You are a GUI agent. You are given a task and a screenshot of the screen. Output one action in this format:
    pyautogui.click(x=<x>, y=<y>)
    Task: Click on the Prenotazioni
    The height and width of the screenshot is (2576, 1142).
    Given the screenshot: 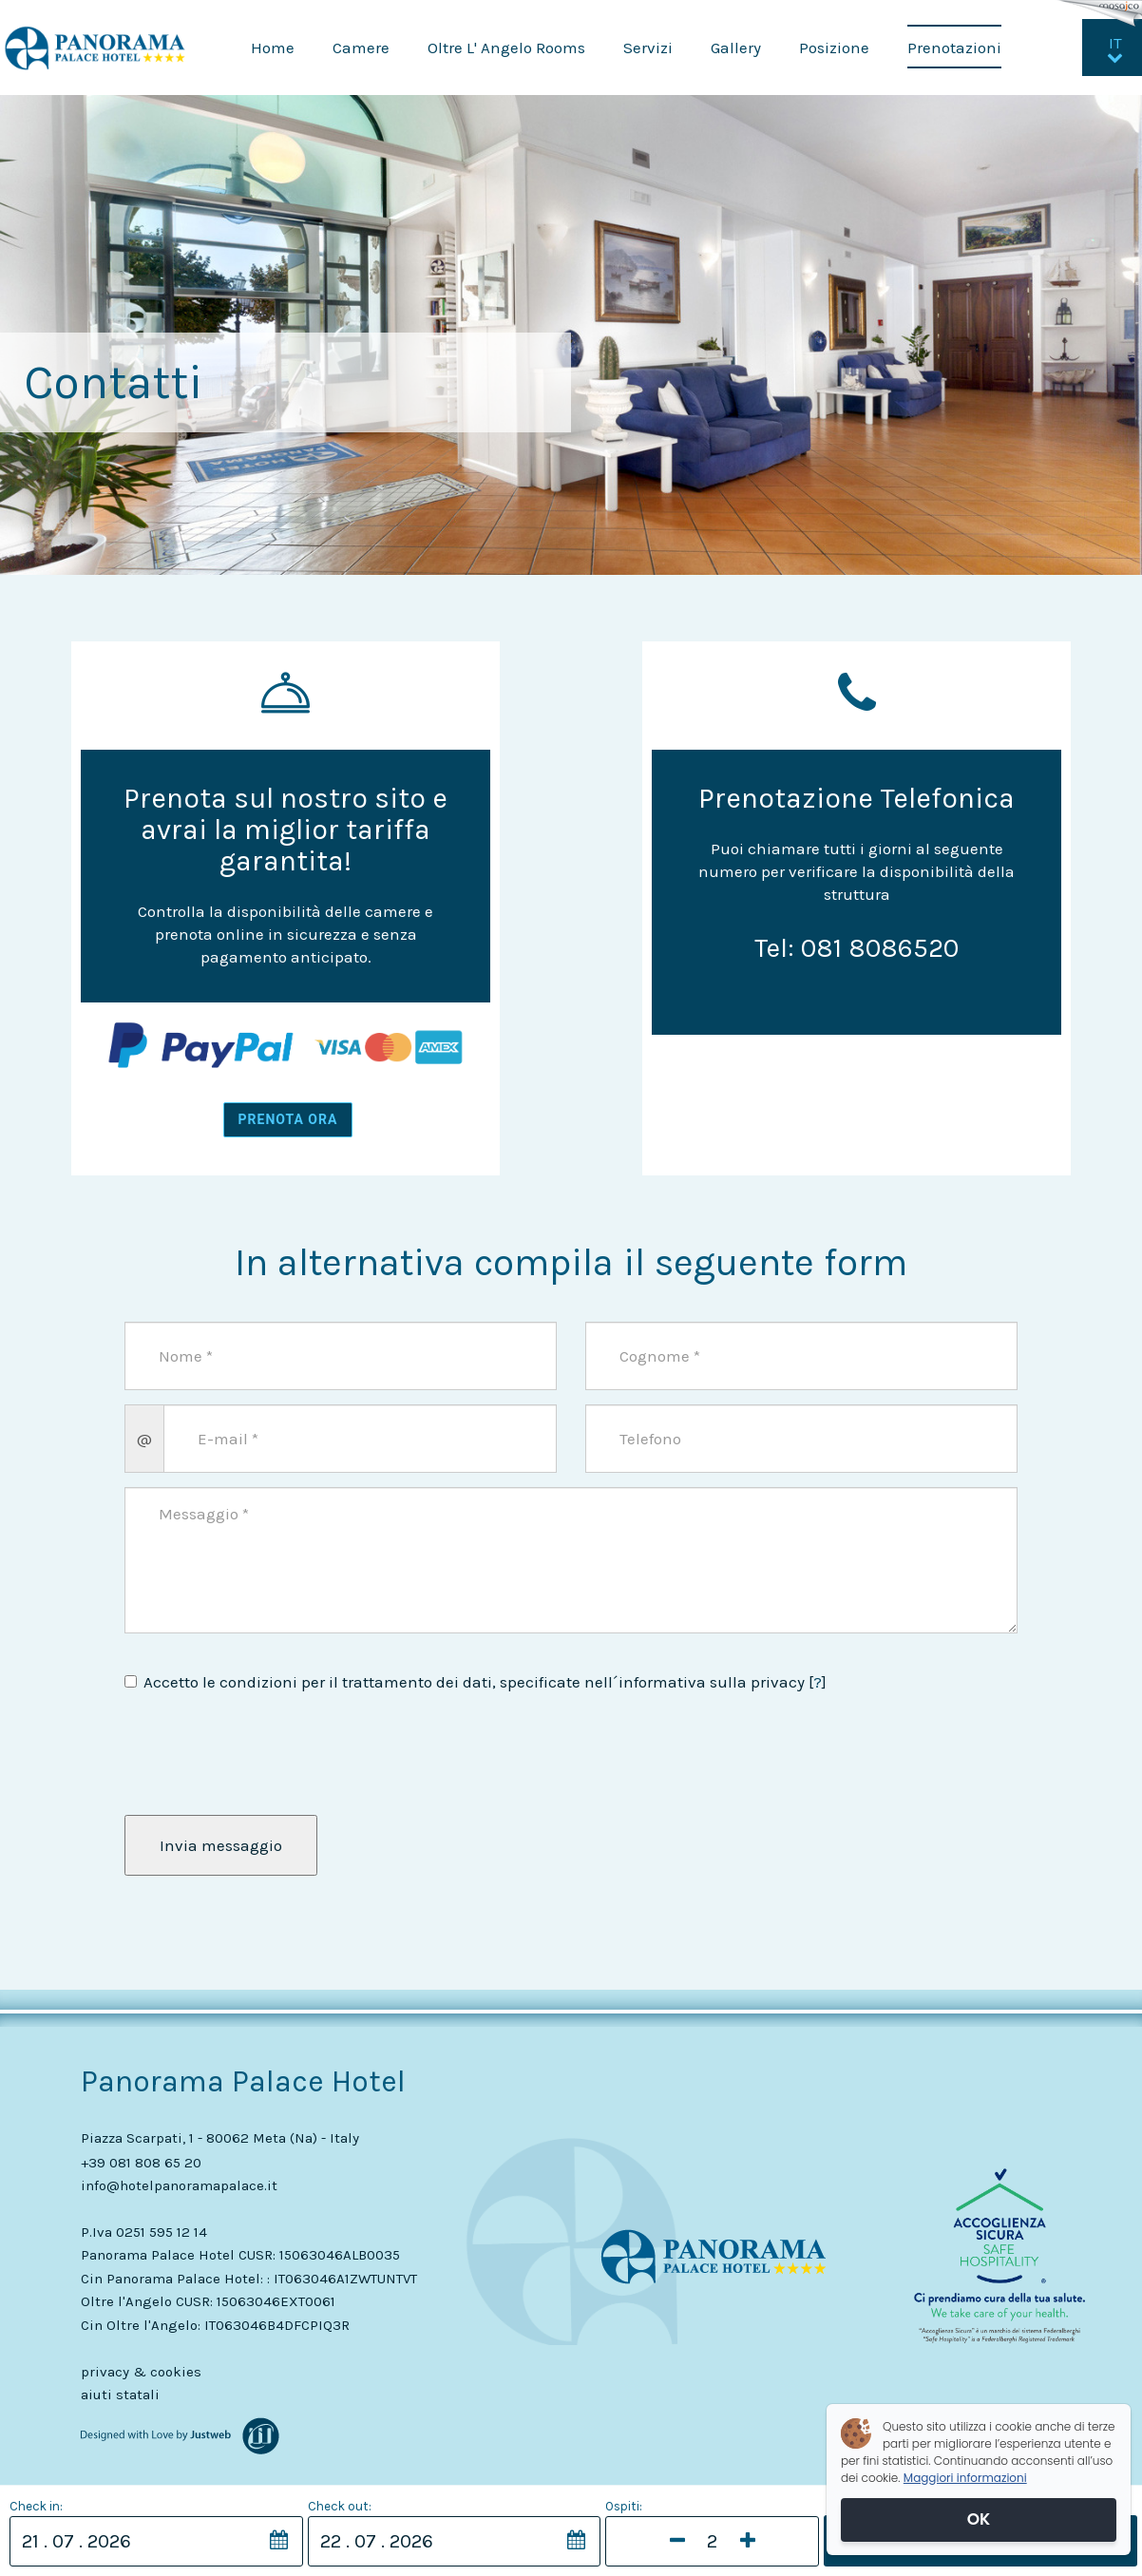 What is the action you would take?
    pyautogui.click(x=954, y=47)
    